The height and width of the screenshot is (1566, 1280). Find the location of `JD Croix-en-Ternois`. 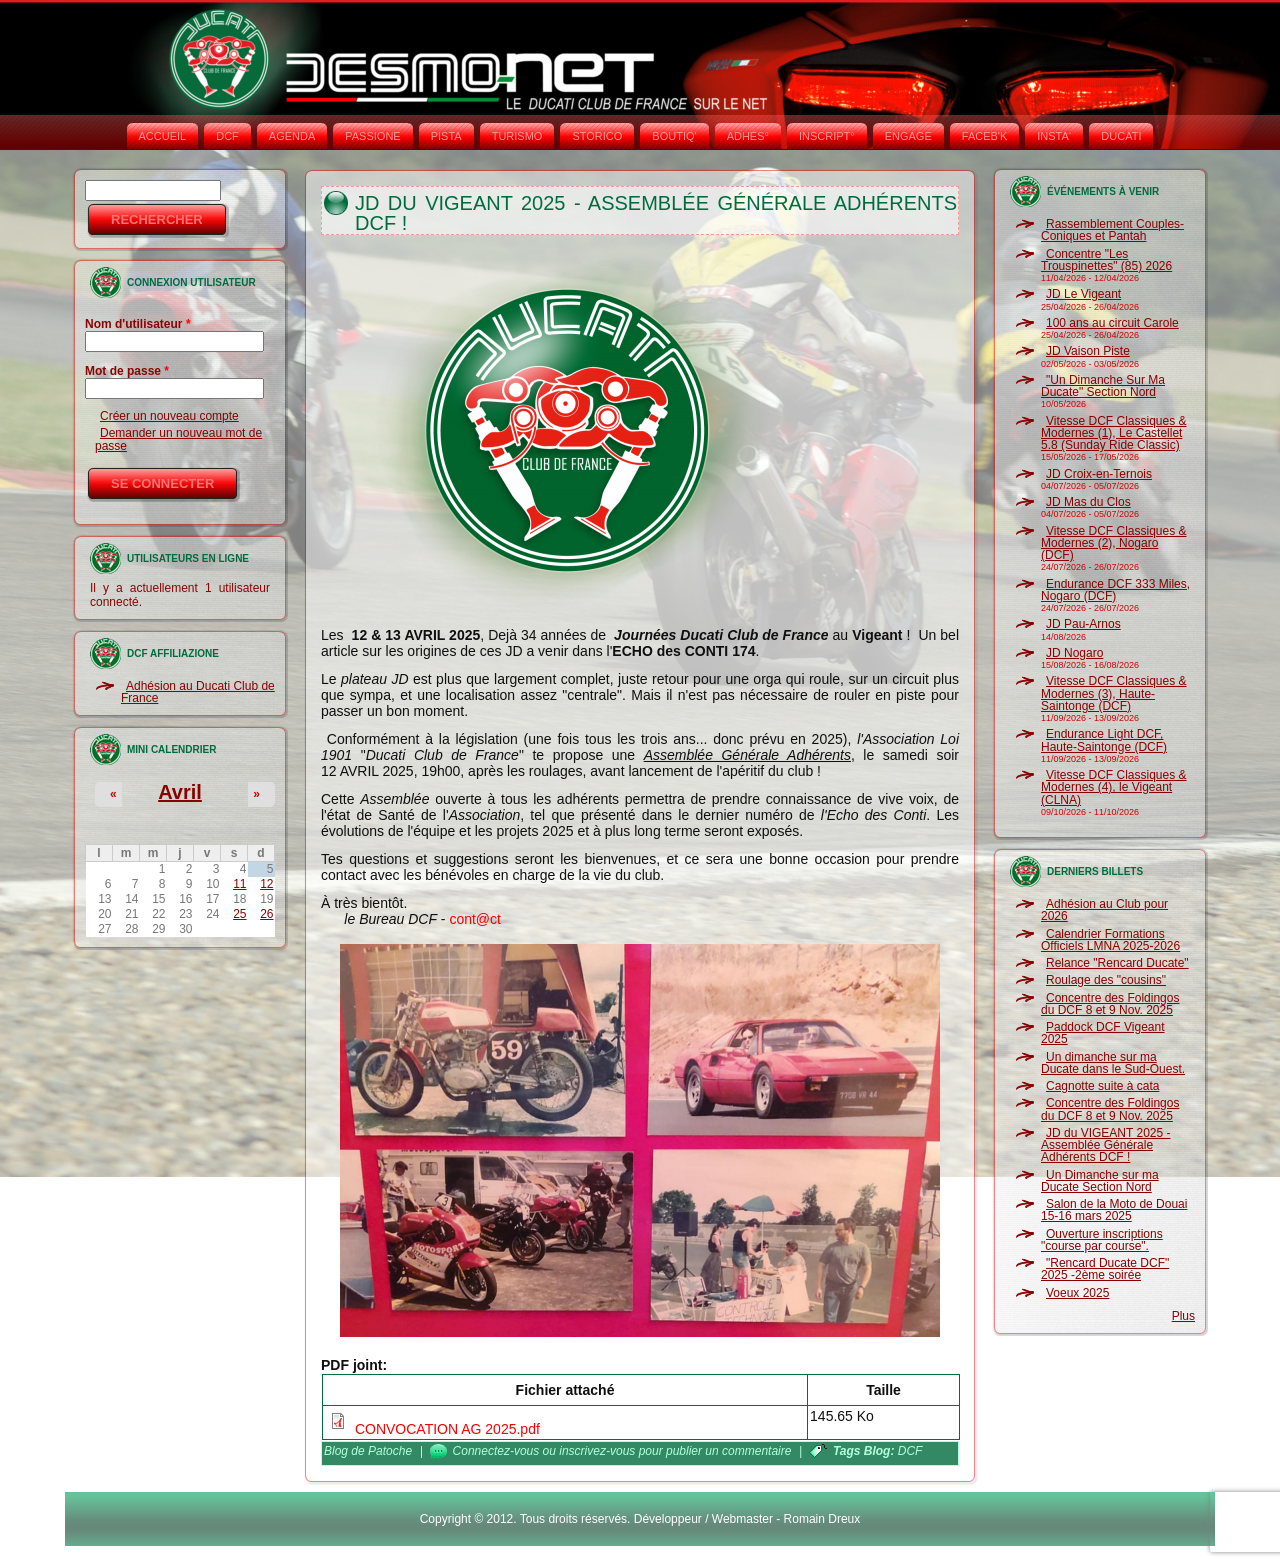

JD Croix-en-Ternois is located at coordinates (1099, 474).